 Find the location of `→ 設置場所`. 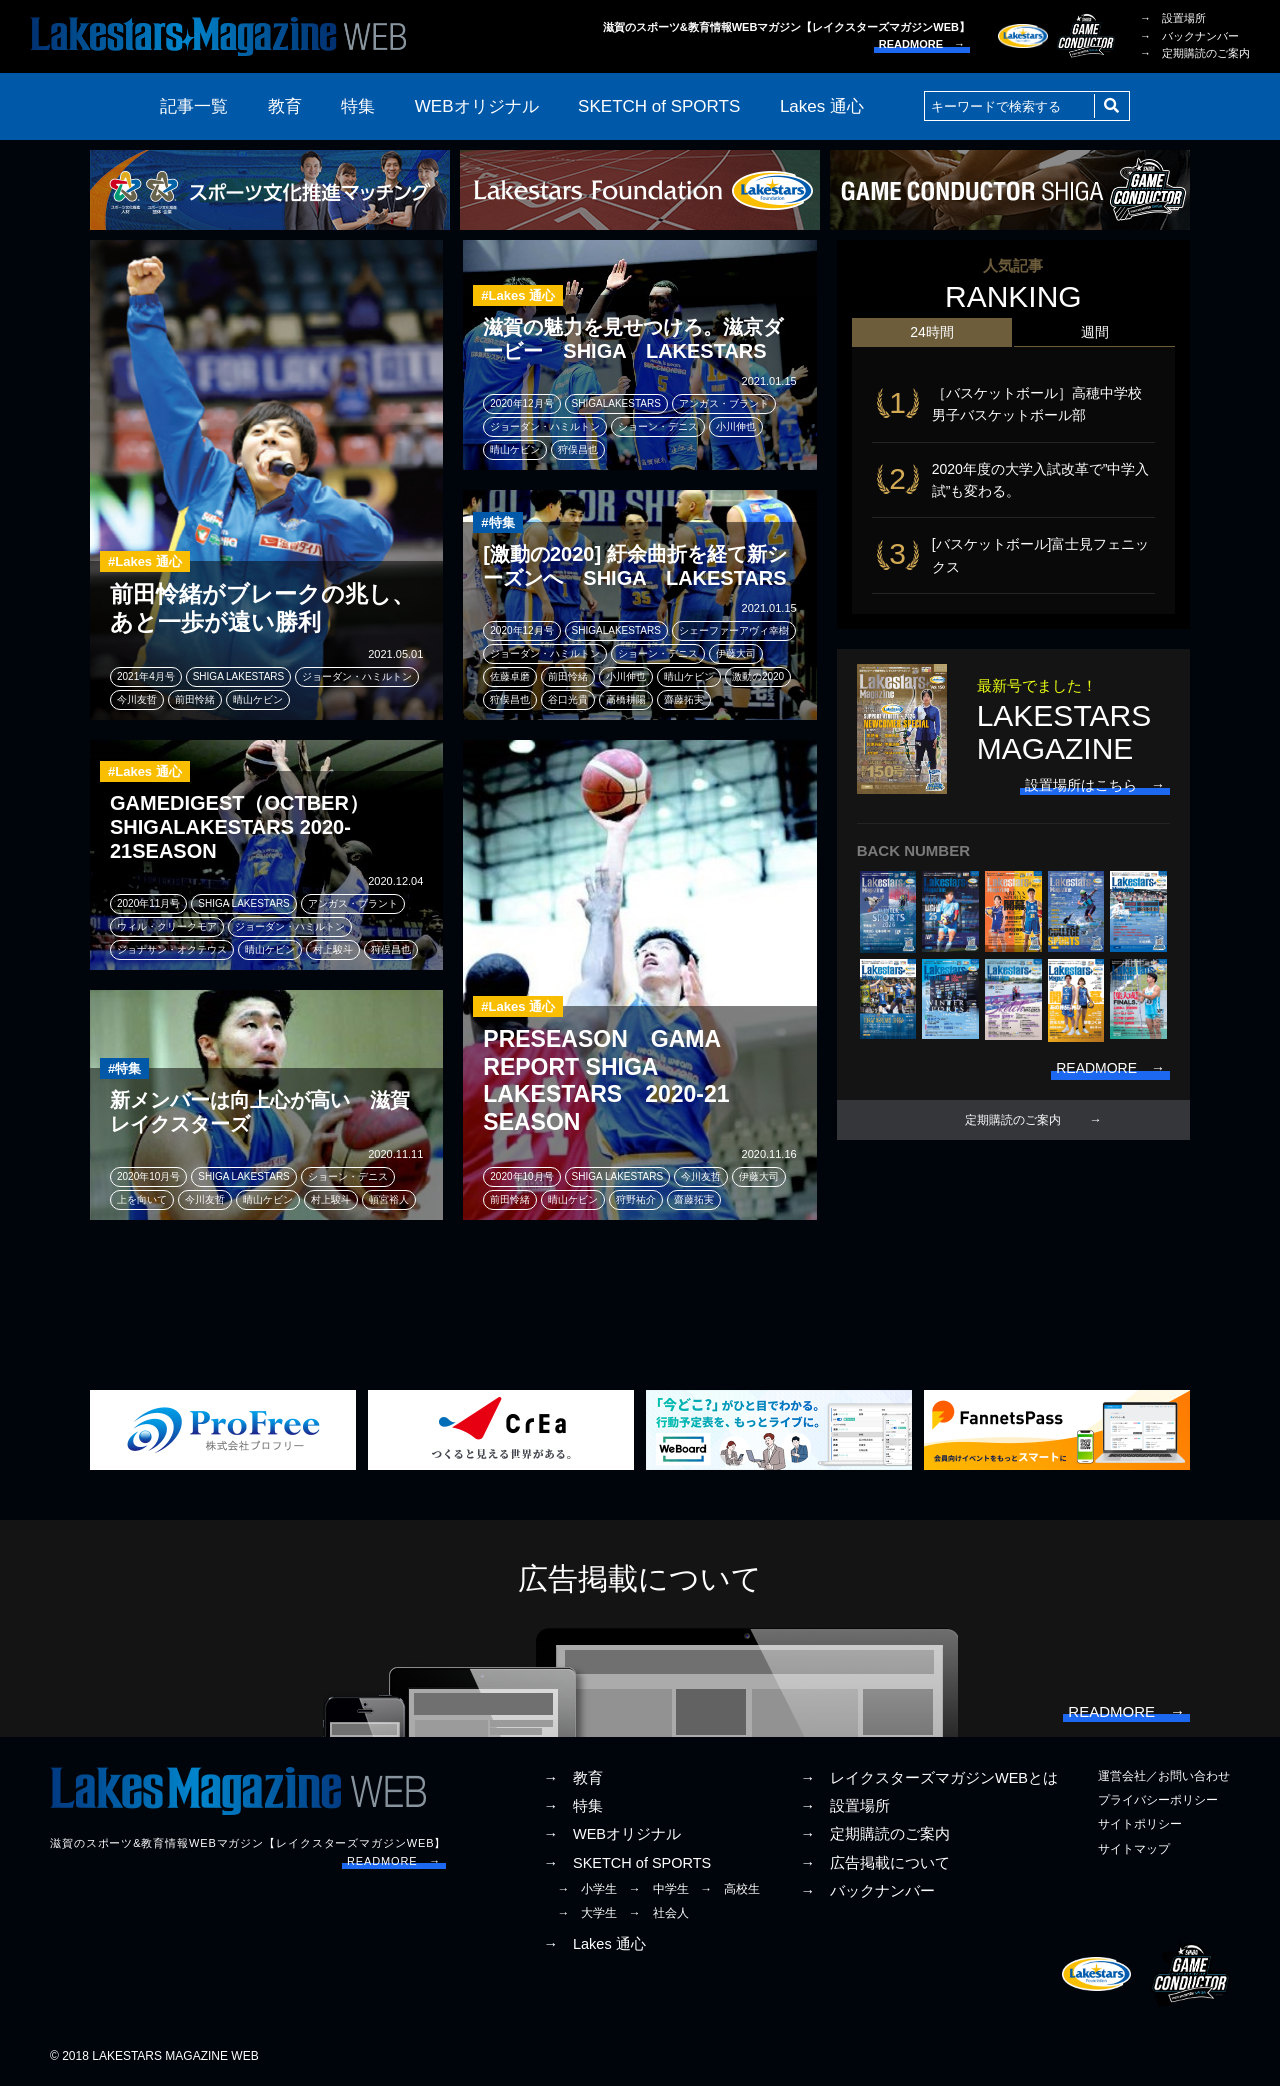

→ 設置場所 is located at coordinates (1173, 18).